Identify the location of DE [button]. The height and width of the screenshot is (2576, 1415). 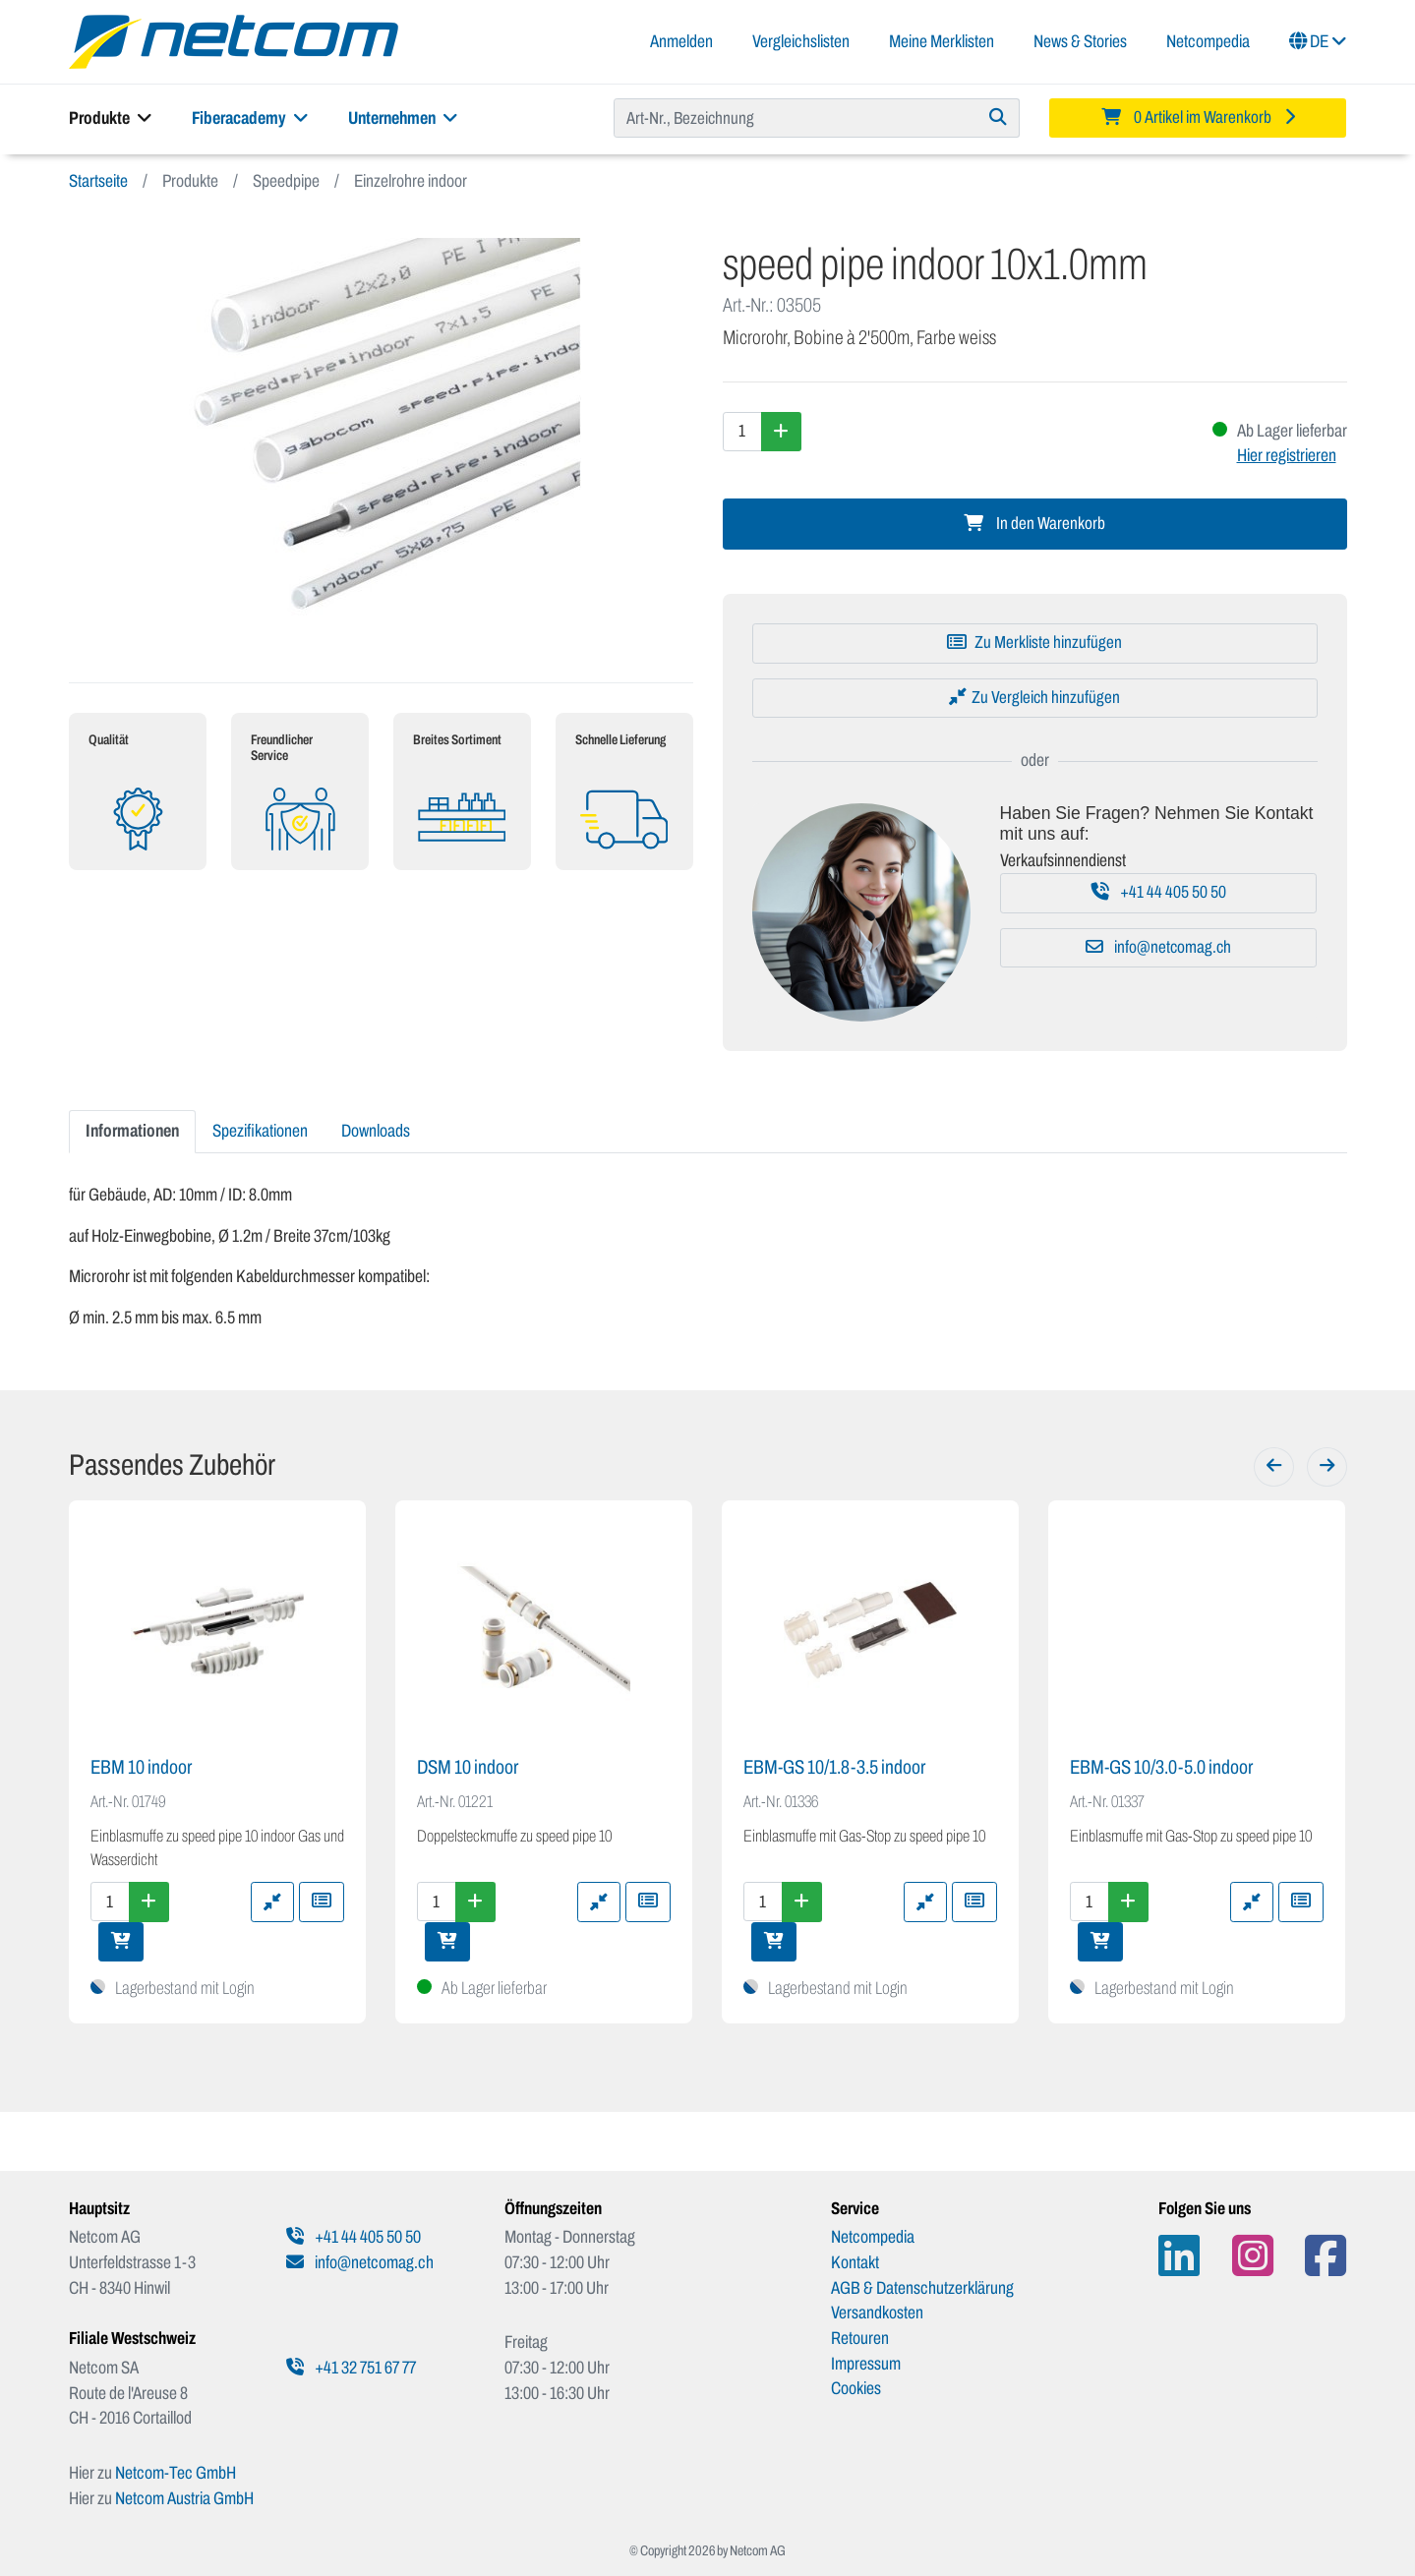
(1318, 41).